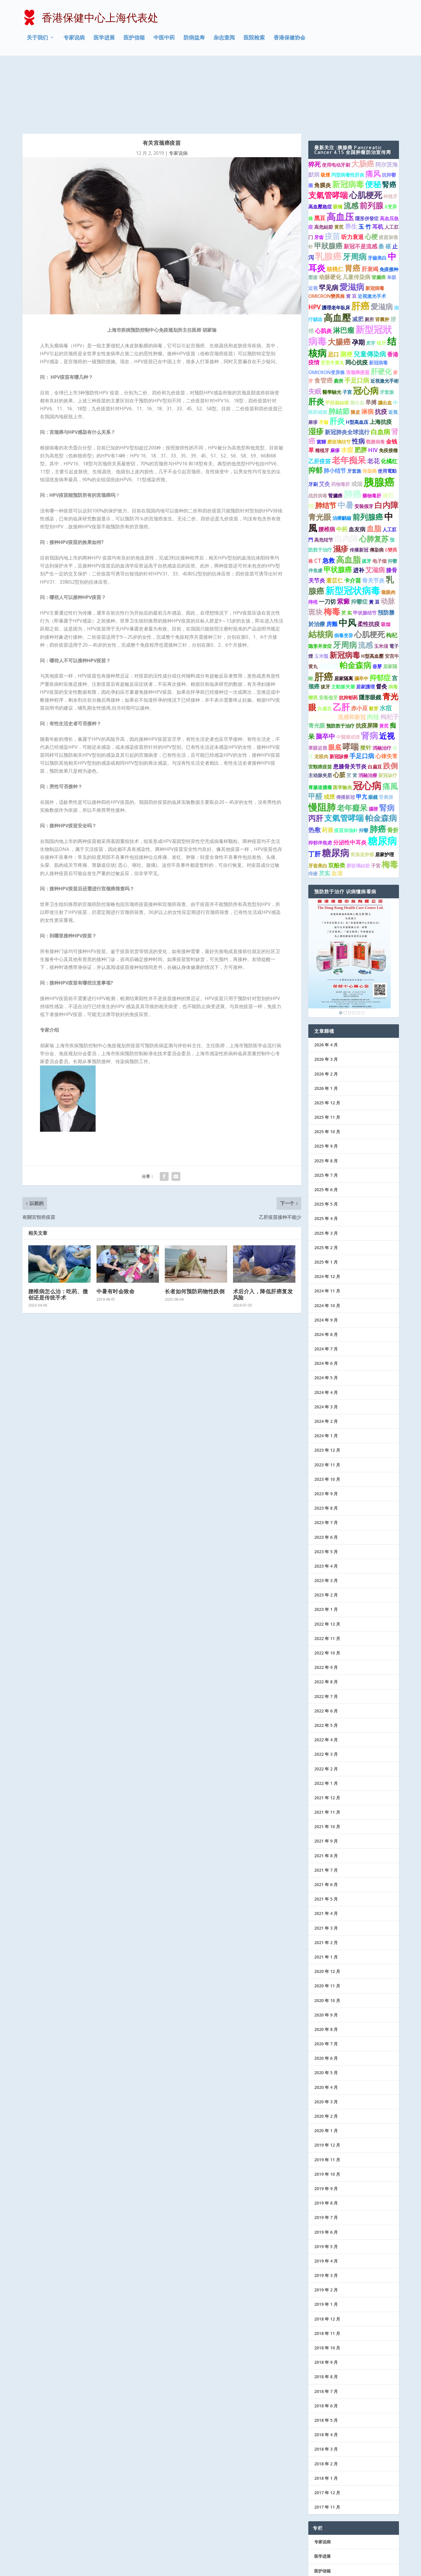  Describe the element at coordinates (388, 528) in the screenshot. I see `龍眼肉 [龍眼肉 (1 项)]` at that location.